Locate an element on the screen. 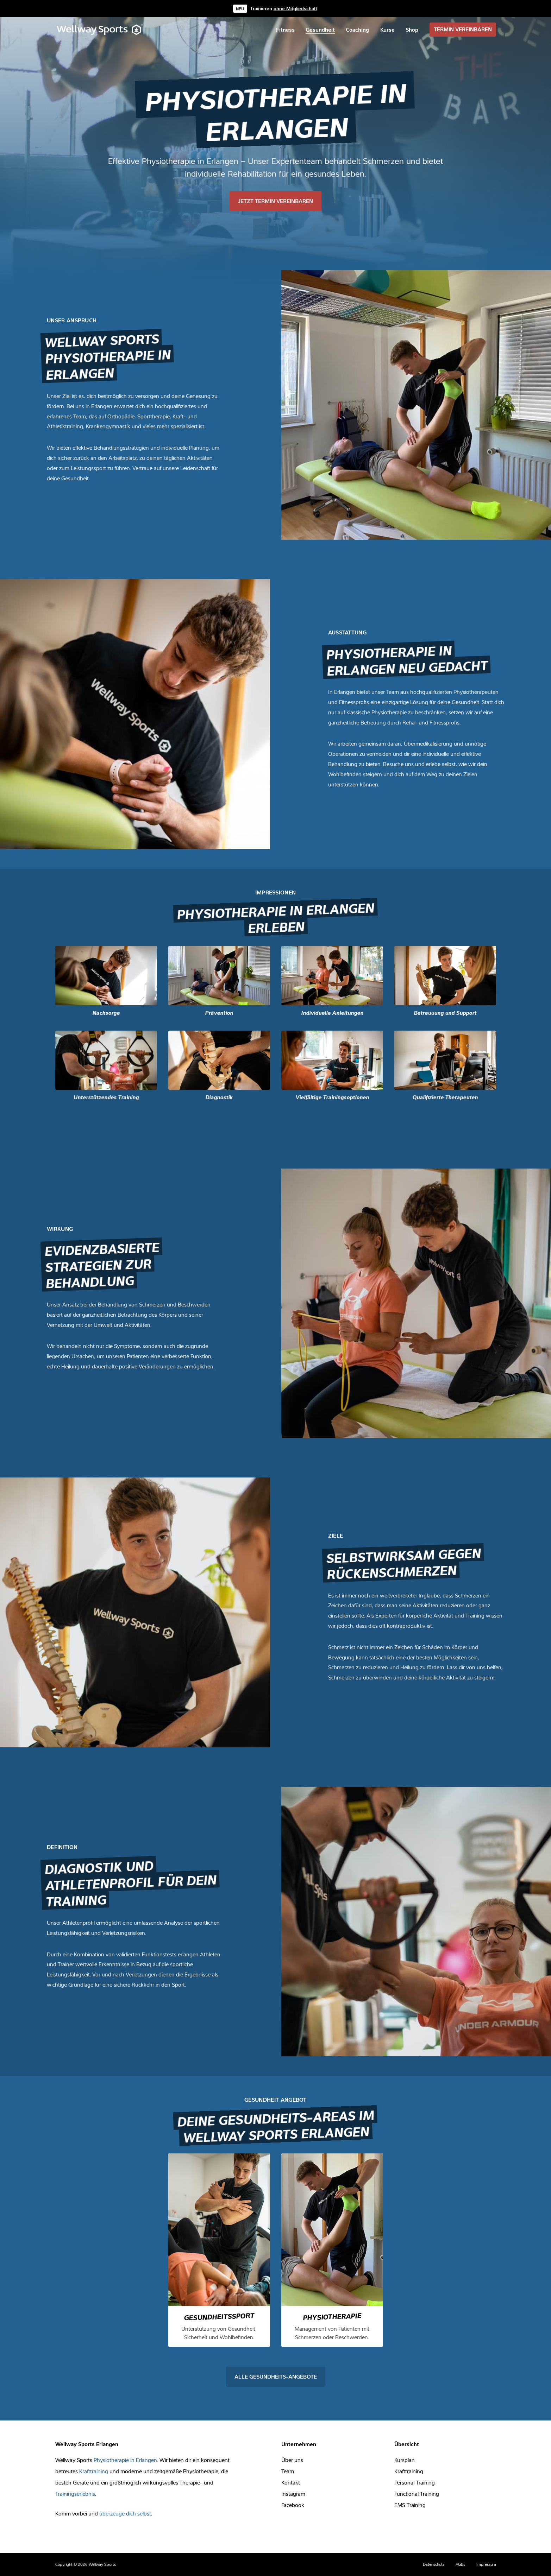  Über uns is located at coordinates (292, 2460).